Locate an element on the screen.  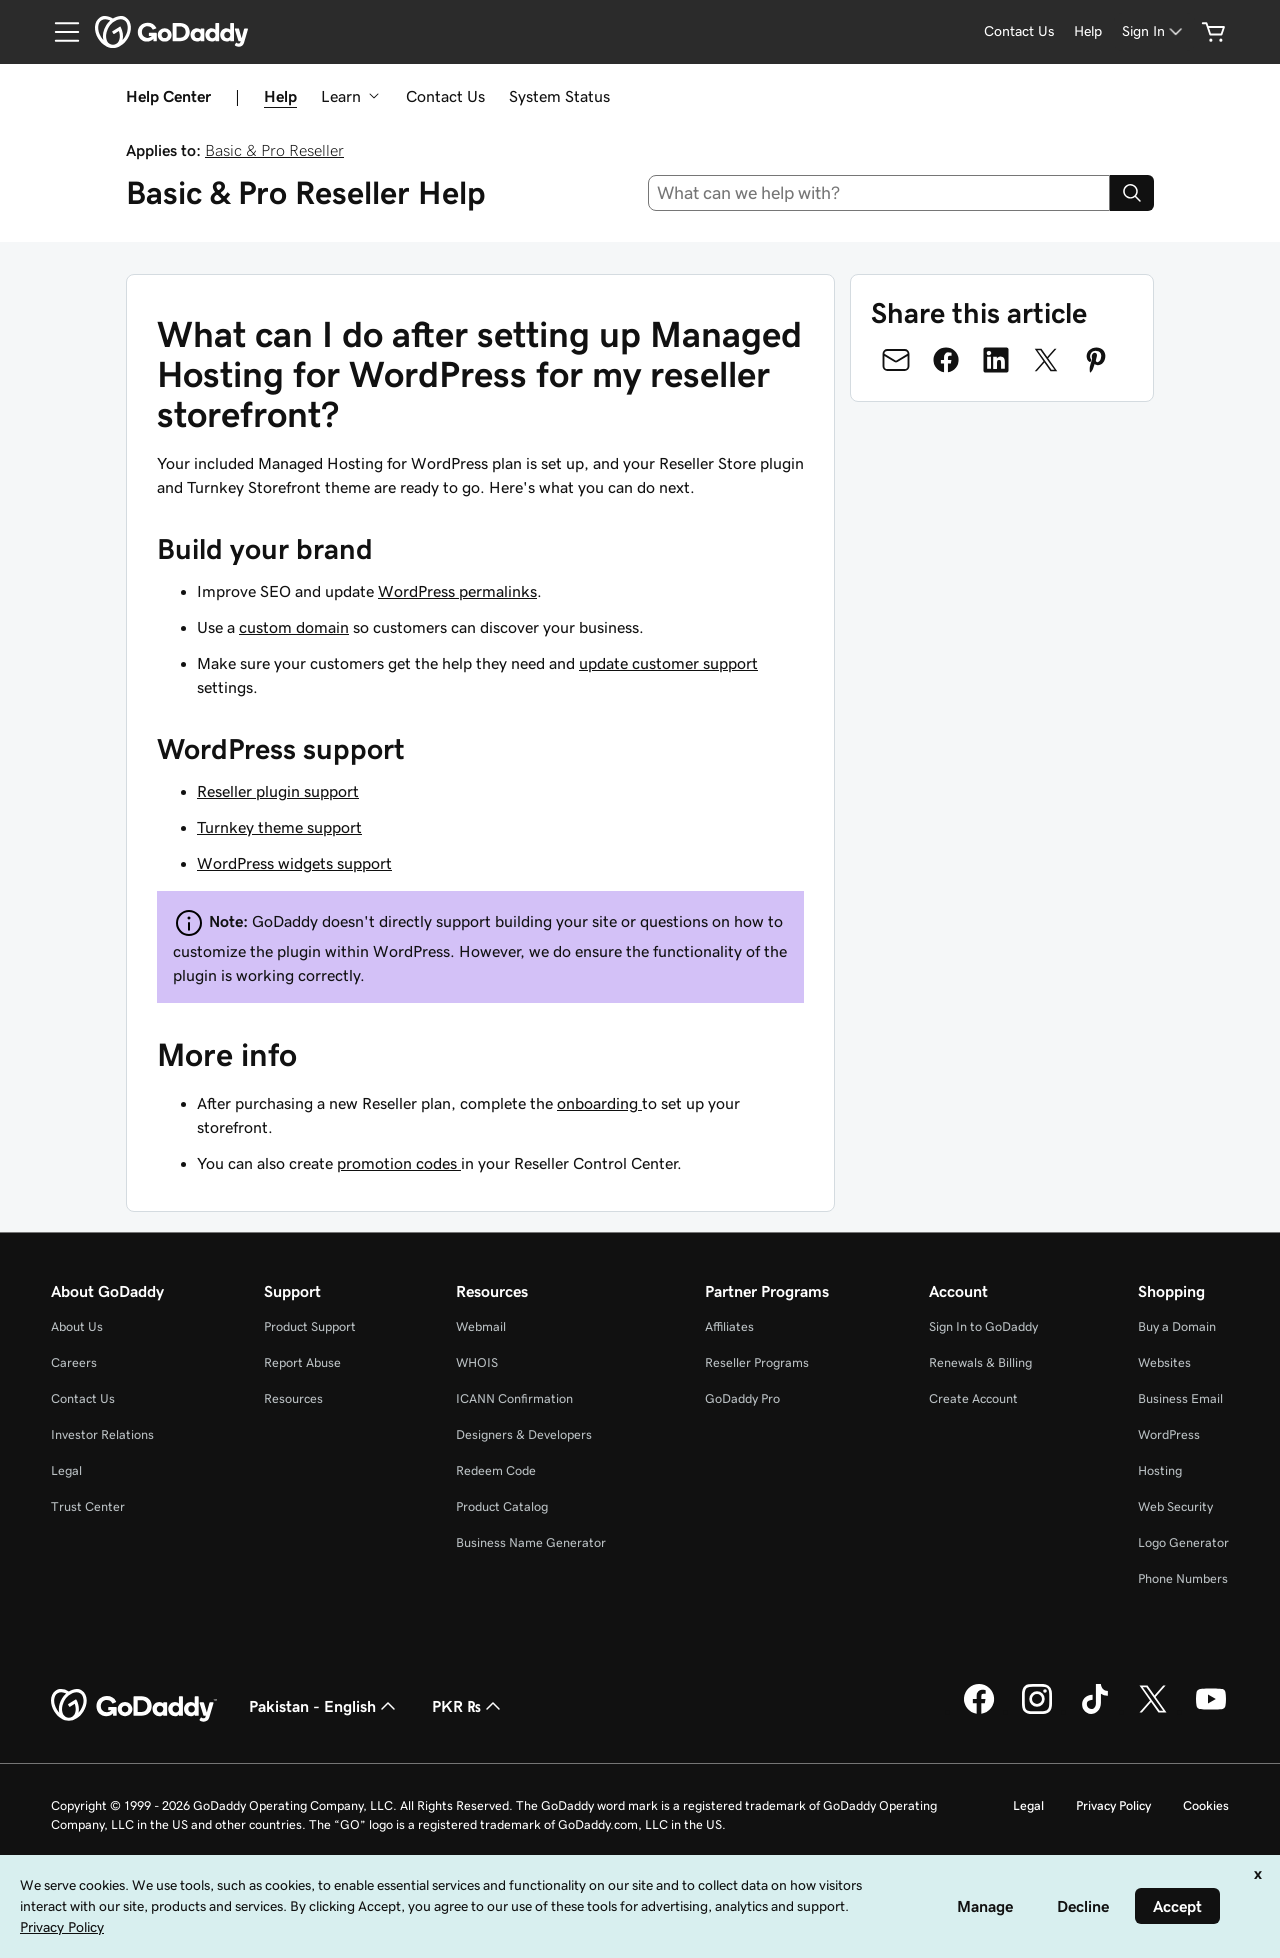
WordPress widgets support is located at coordinates (294, 863).